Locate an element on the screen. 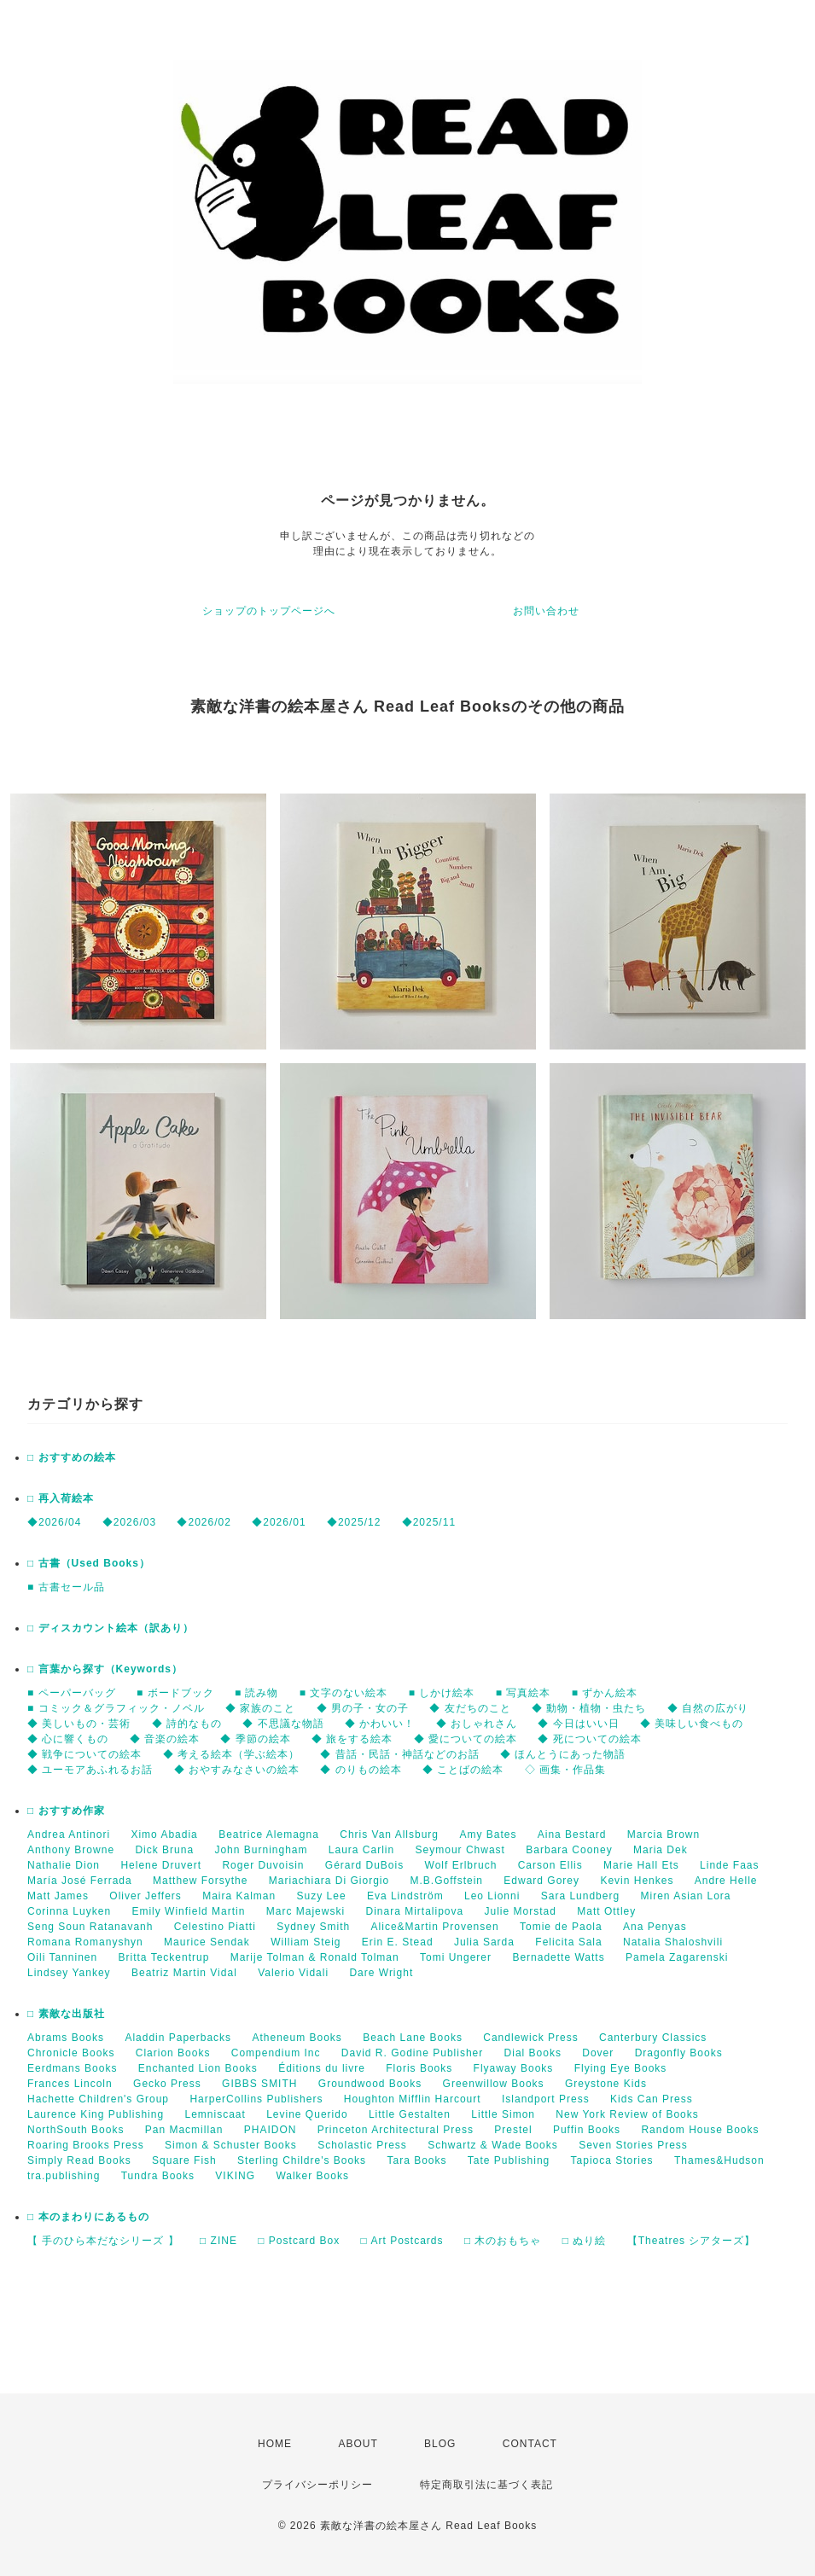 Image resolution: width=815 pixels, height=2576 pixels. Flying Eye Books is located at coordinates (620, 2068).